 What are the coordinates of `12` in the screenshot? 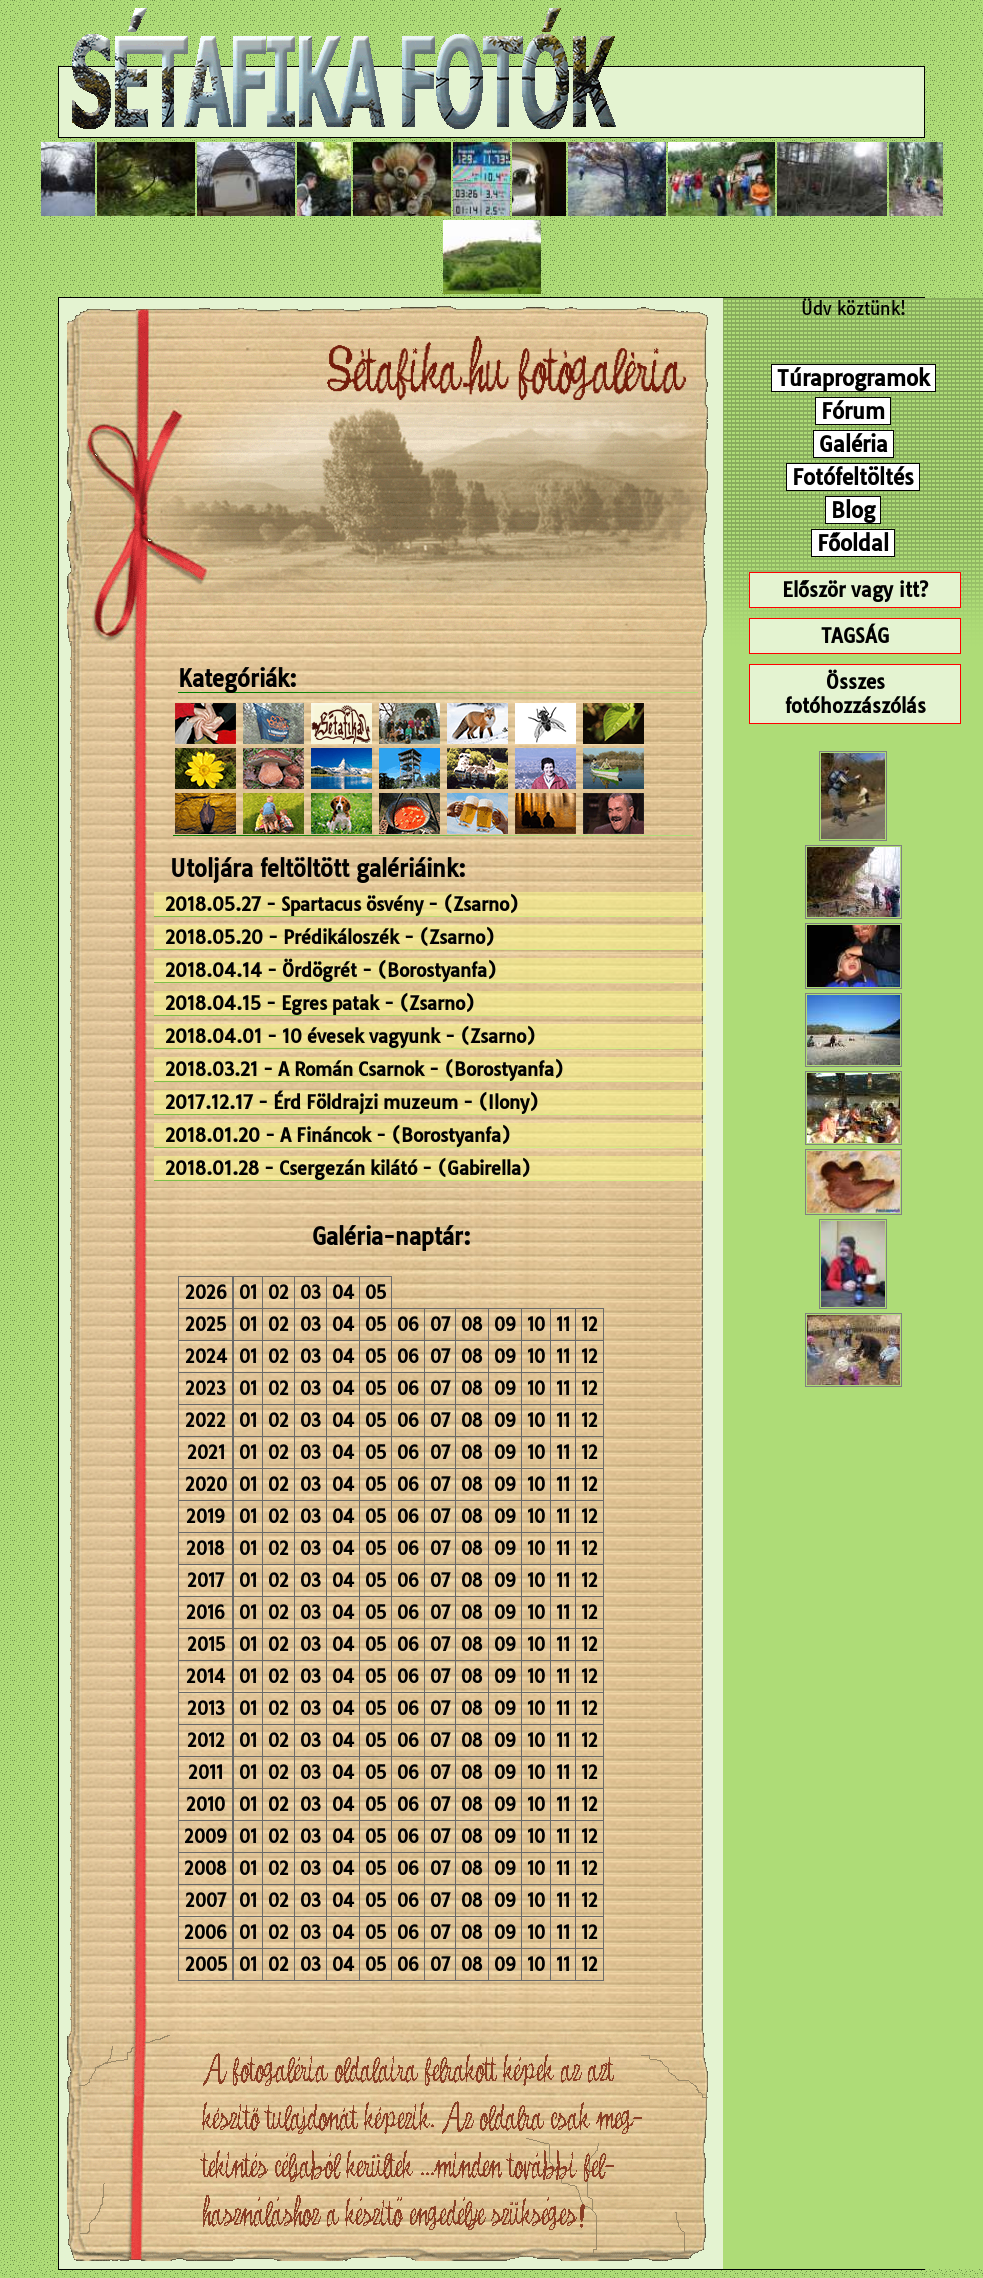 It's located at (589, 1324).